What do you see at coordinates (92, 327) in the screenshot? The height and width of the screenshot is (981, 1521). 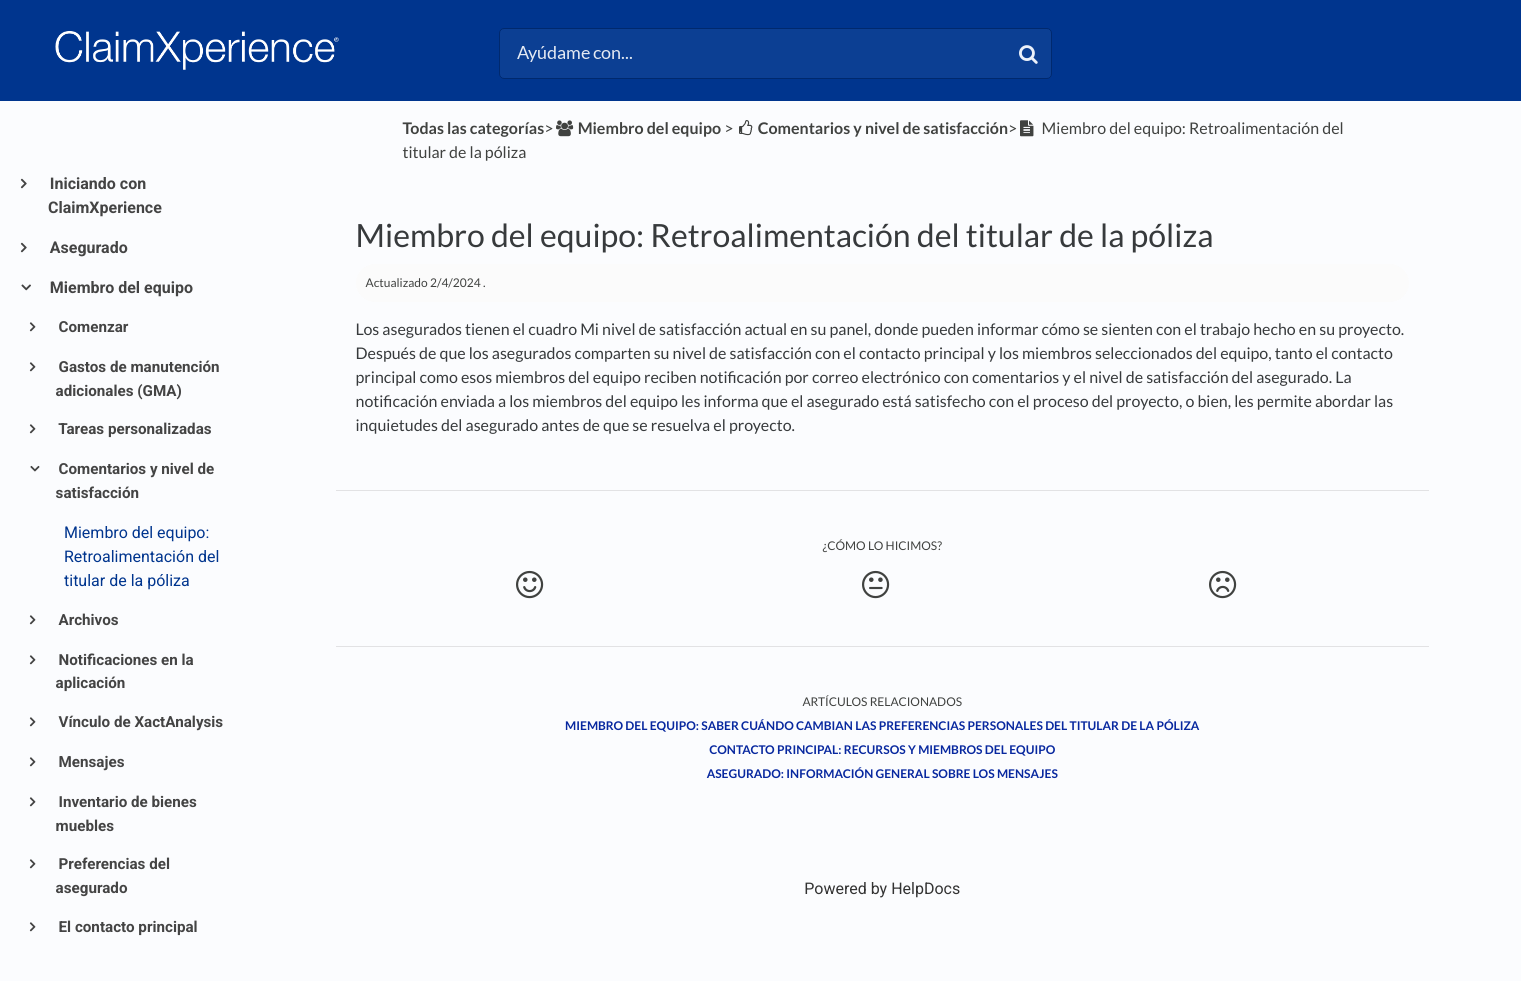 I see `Comenzar` at bounding box center [92, 327].